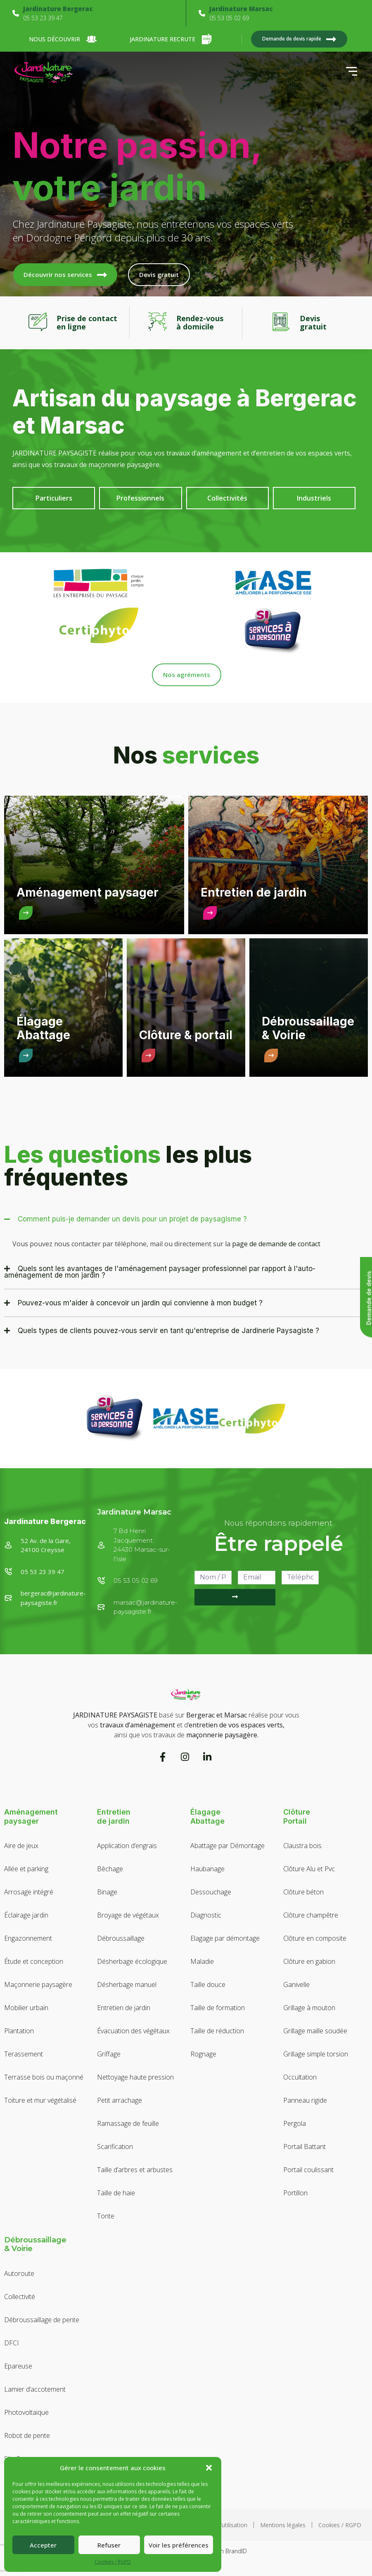  What do you see at coordinates (41, 2319) in the screenshot?
I see `Débroussaillage de pente` at bounding box center [41, 2319].